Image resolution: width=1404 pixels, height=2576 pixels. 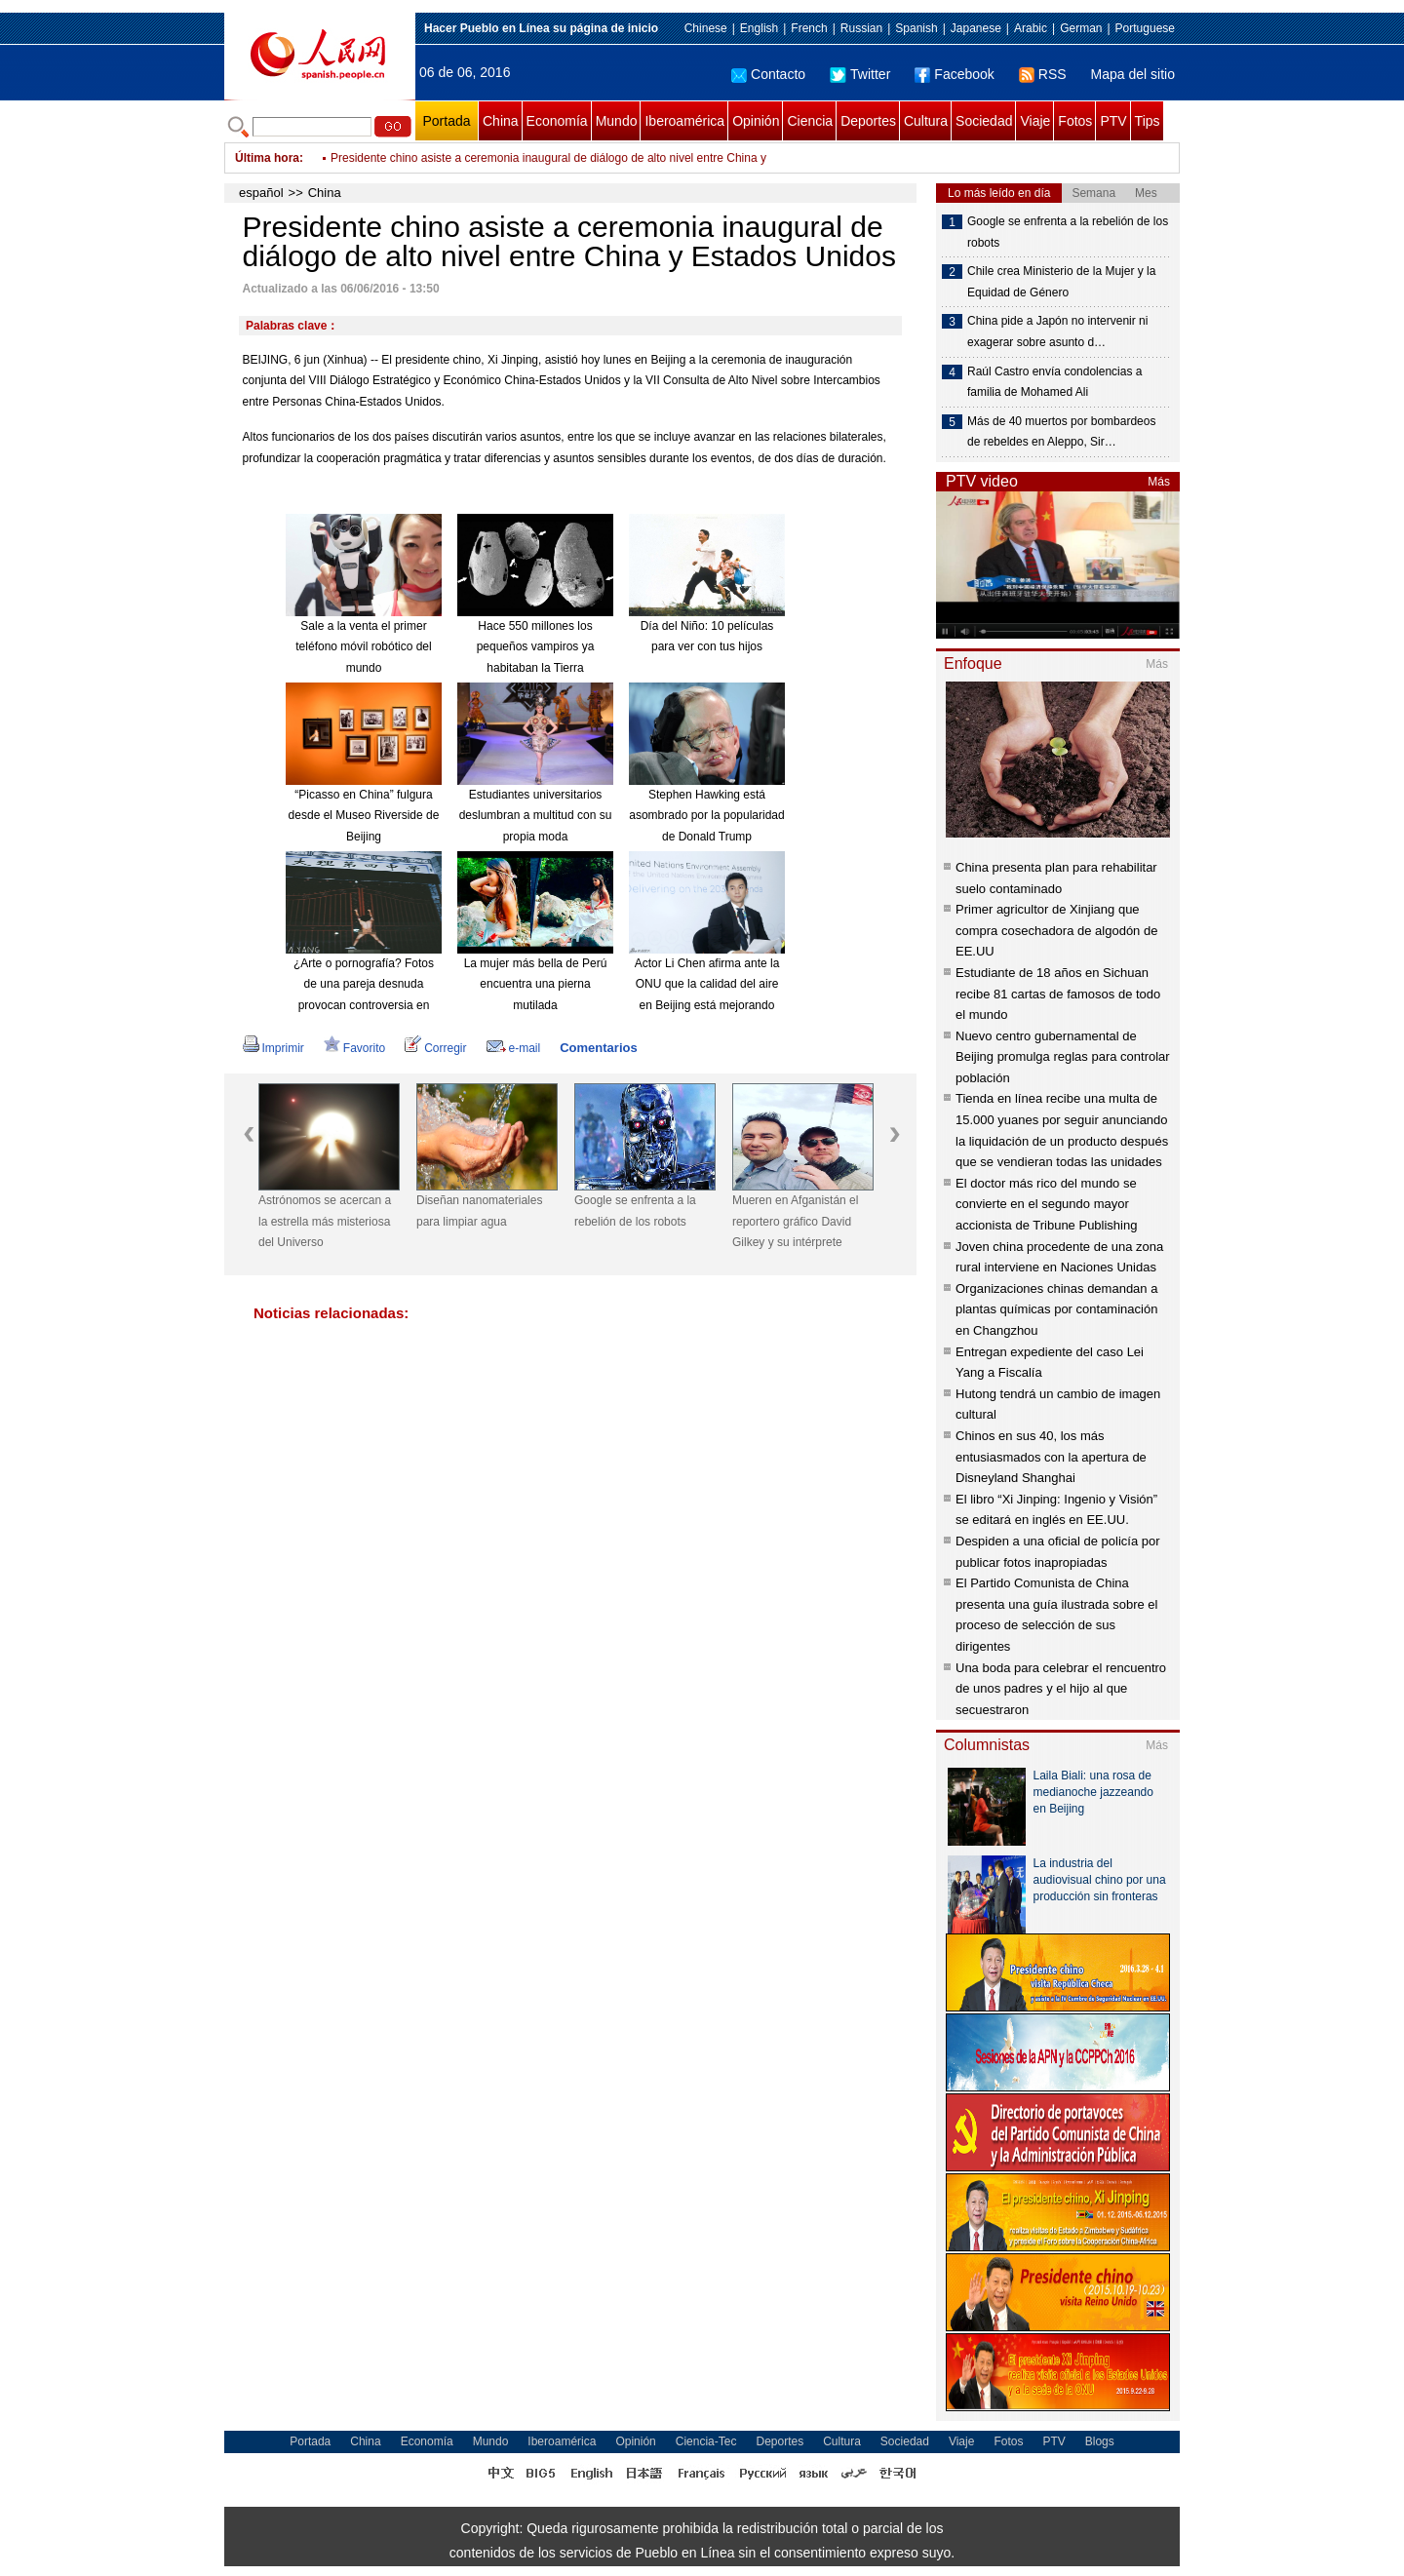 What do you see at coordinates (324, 1221) in the screenshot?
I see `Astrónomos se acercan a la estrella más misteriosa del Universo` at bounding box center [324, 1221].